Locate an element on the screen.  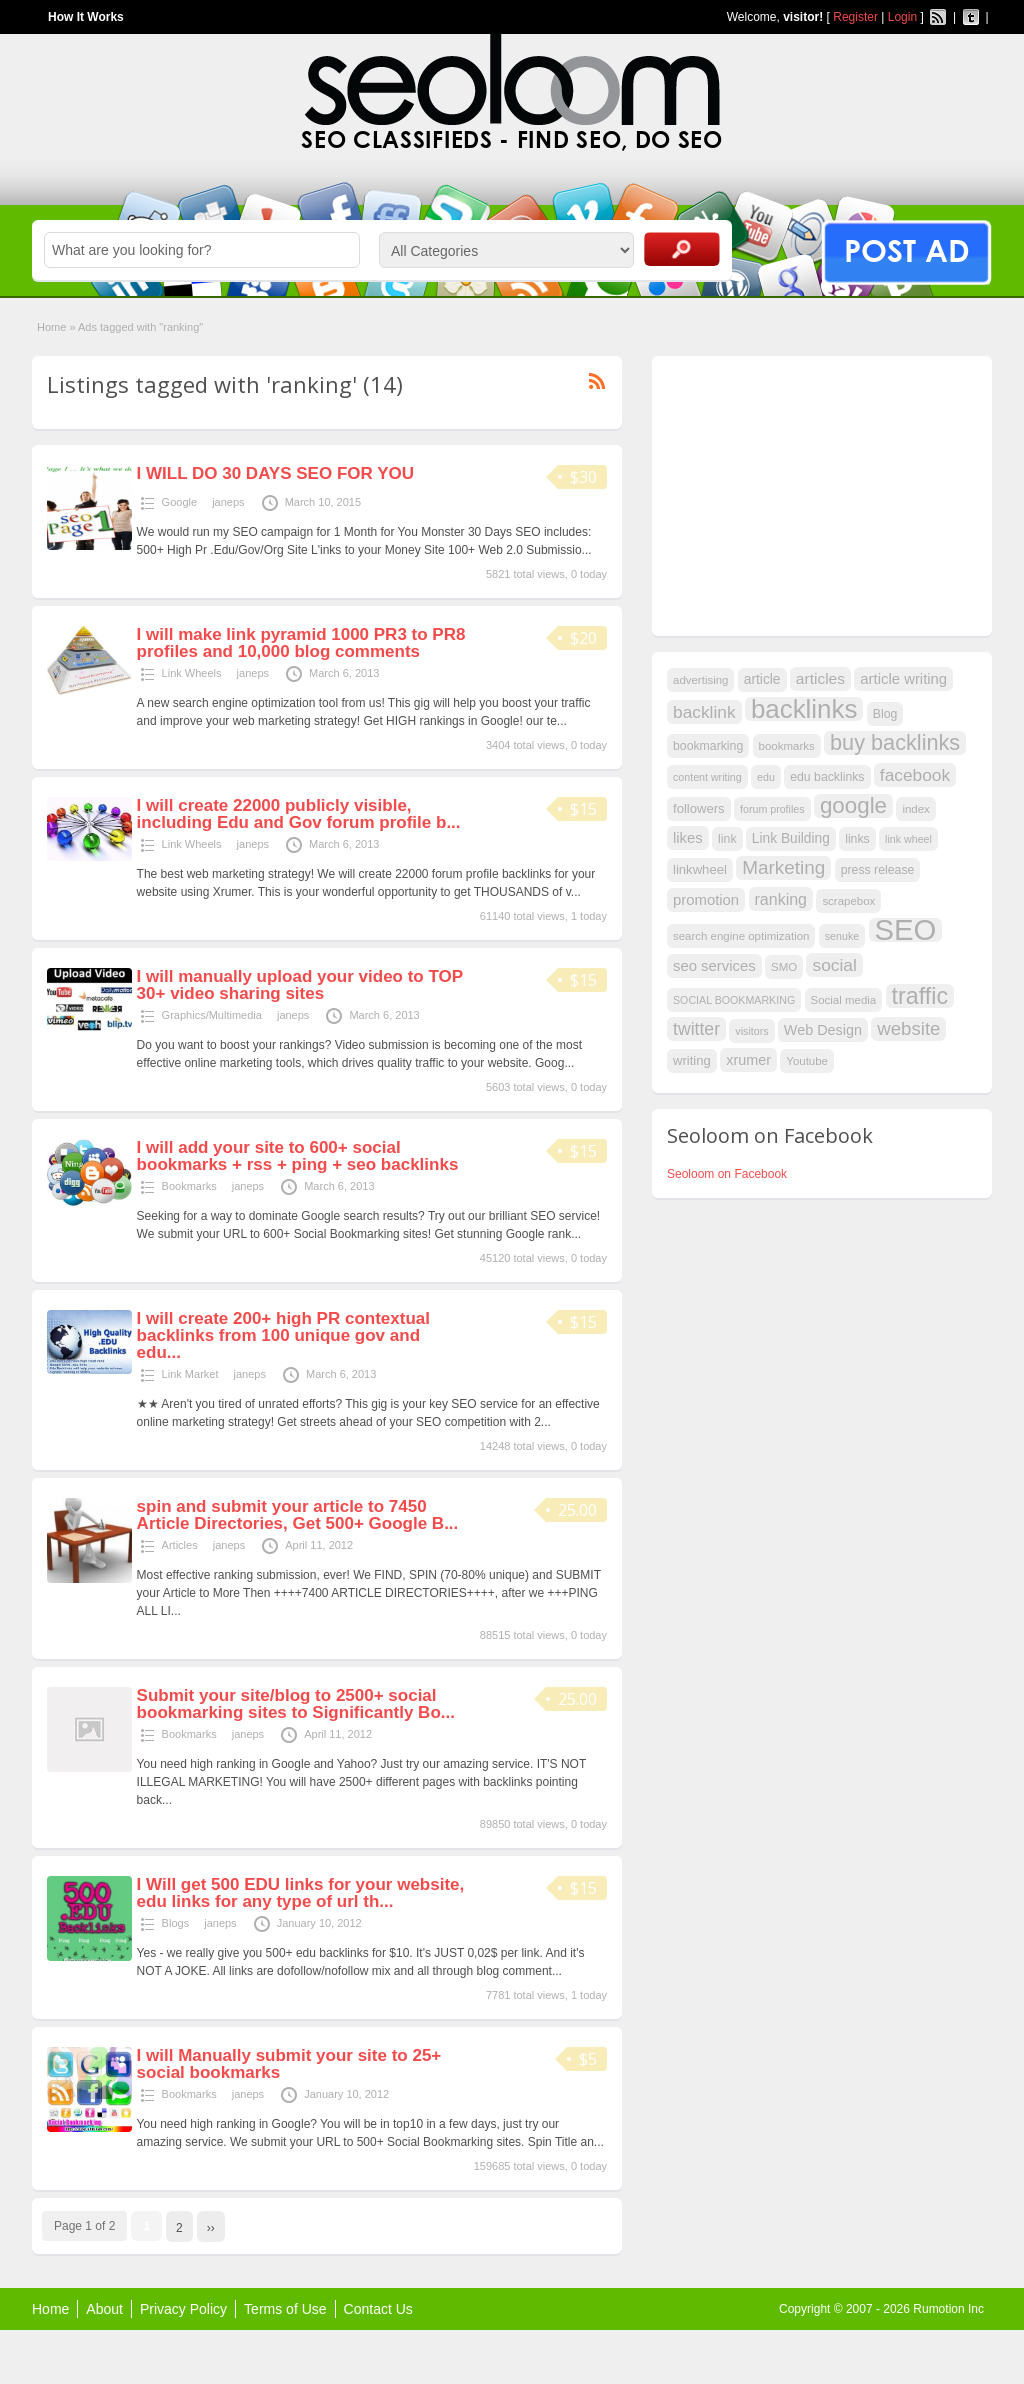
SMO is located at coordinates (784, 967).